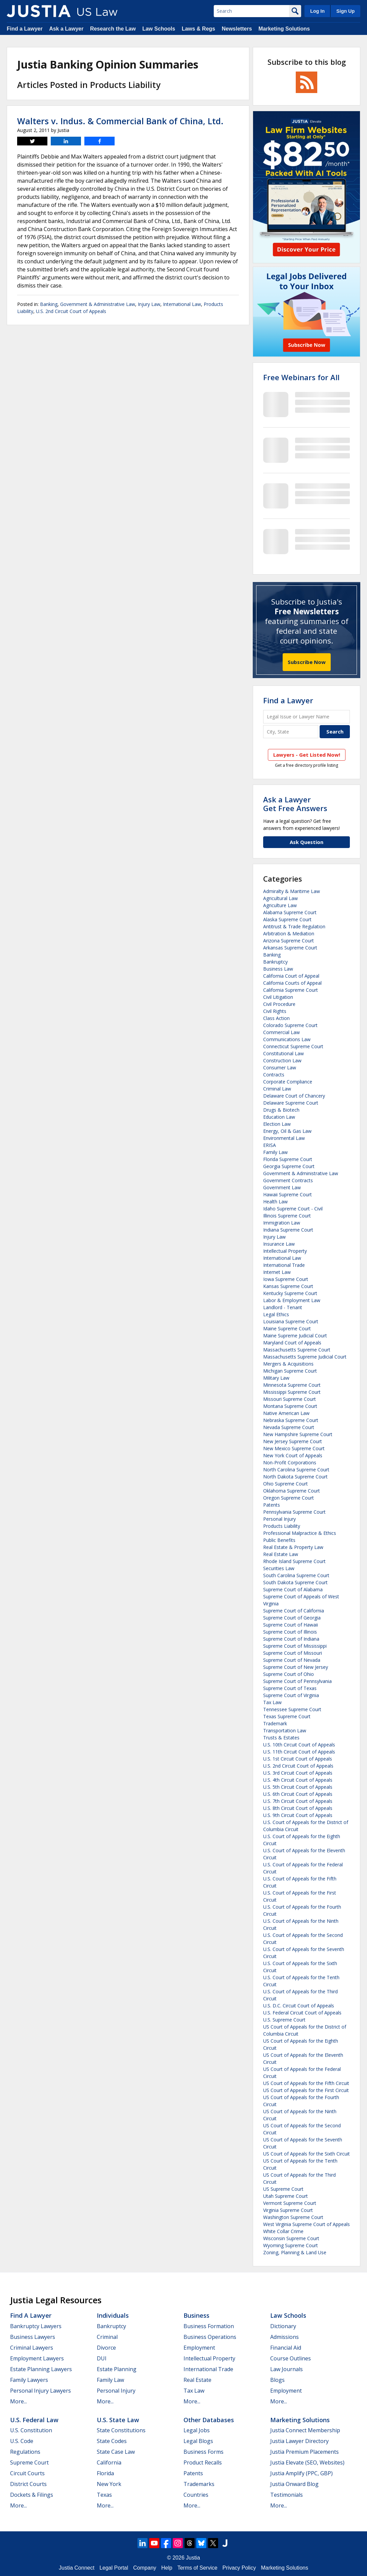 This screenshot has width=367, height=2576. What do you see at coordinates (290, 947) in the screenshot?
I see `Arkansas Supreme Court` at bounding box center [290, 947].